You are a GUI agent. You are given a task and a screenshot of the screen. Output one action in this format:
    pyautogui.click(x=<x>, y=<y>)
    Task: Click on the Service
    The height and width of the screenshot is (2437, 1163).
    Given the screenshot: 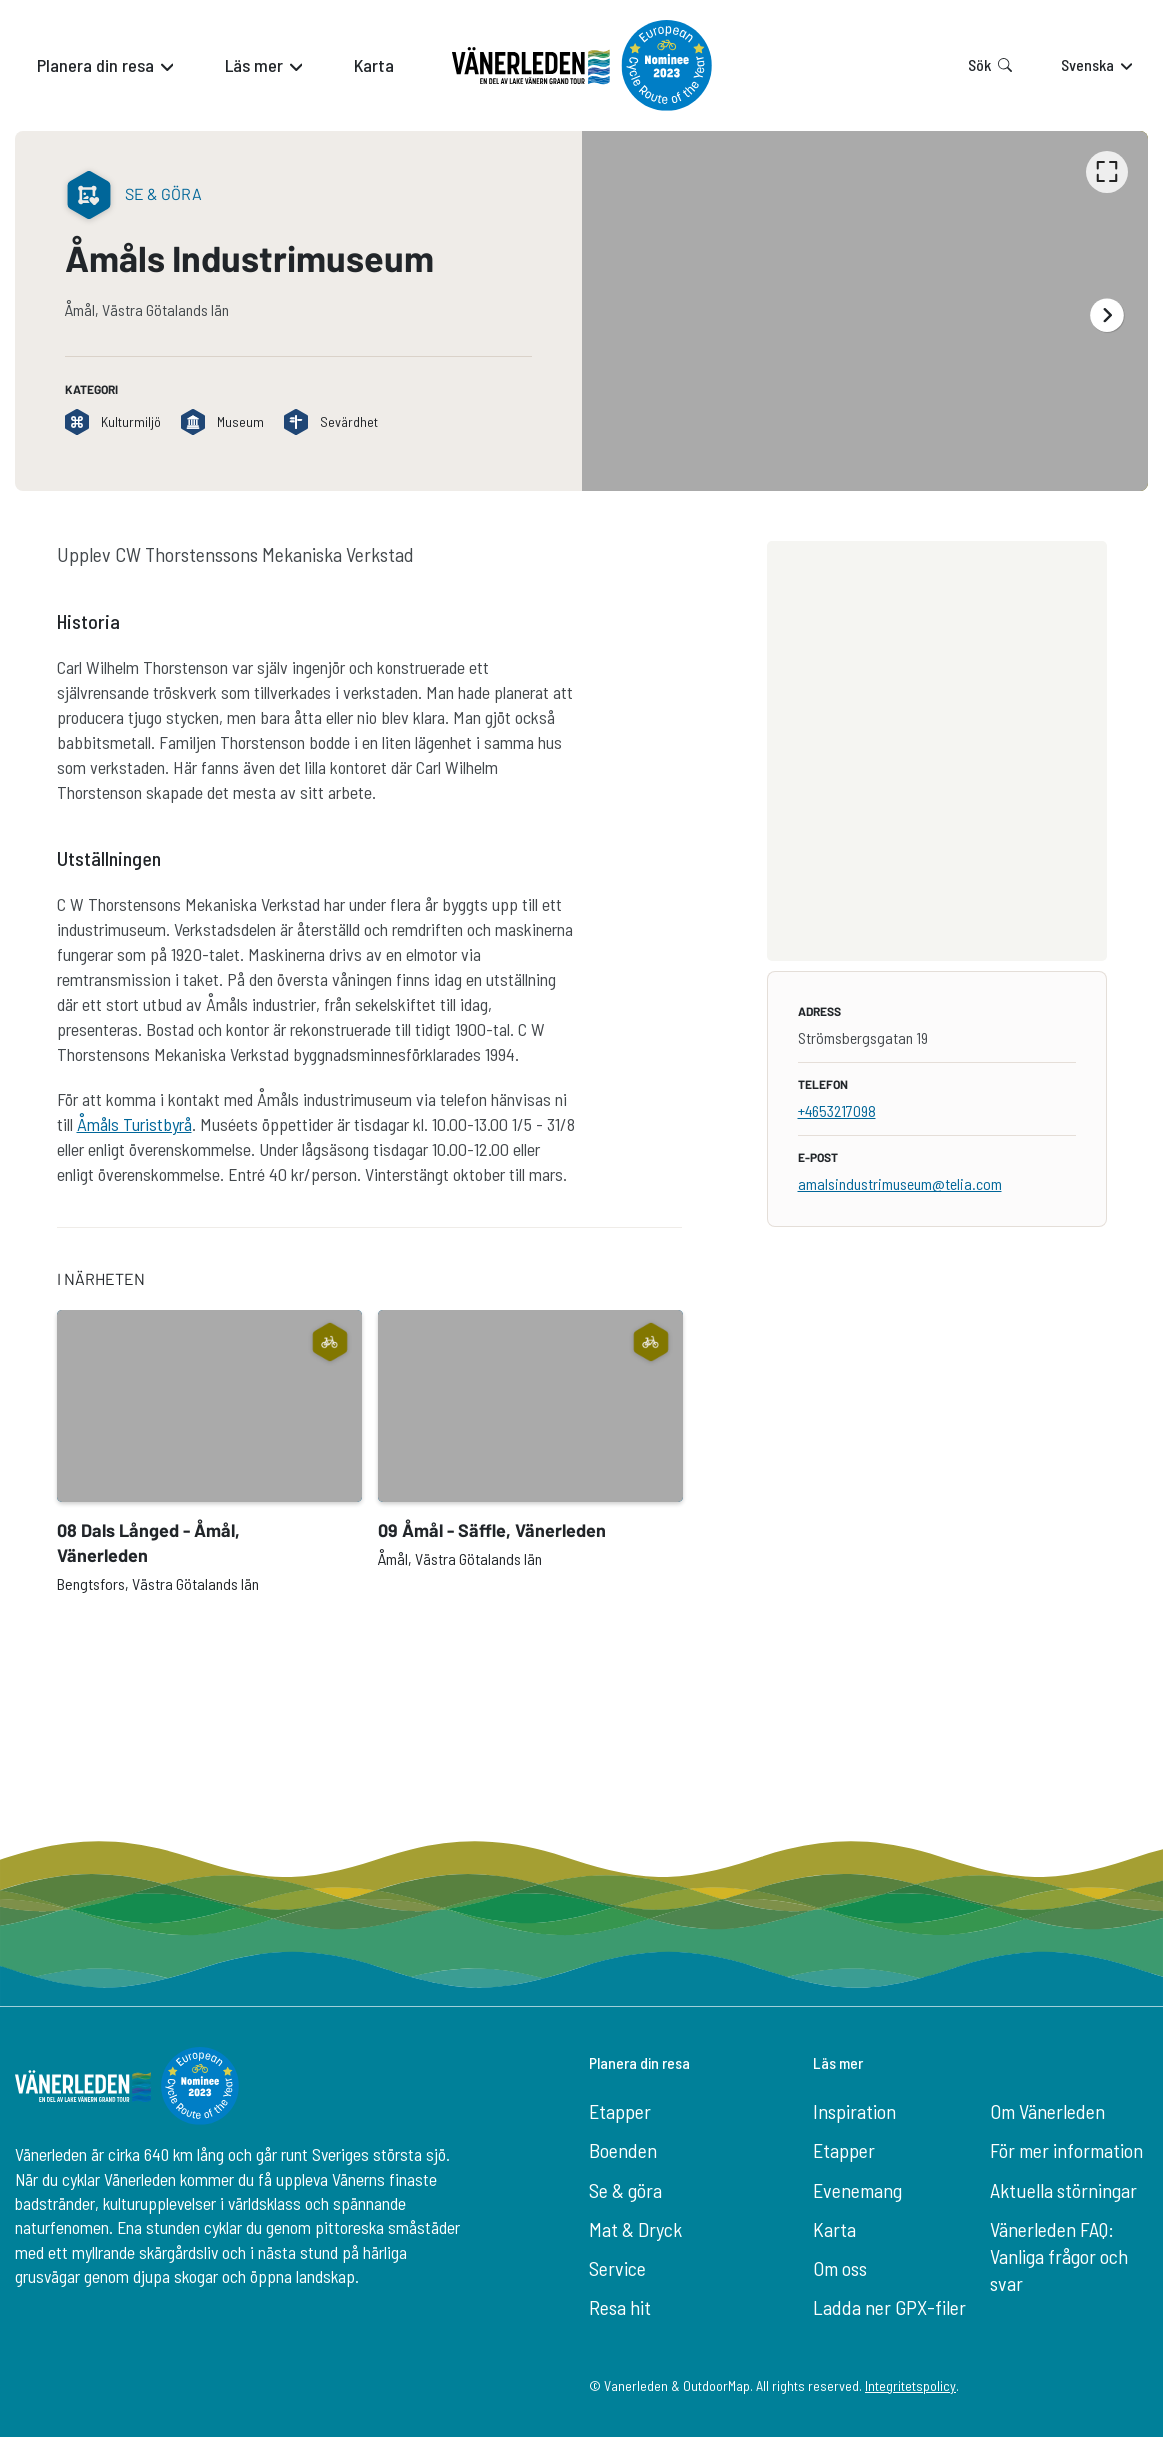 What is the action you would take?
    pyautogui.click(x=617, y=2268)
    